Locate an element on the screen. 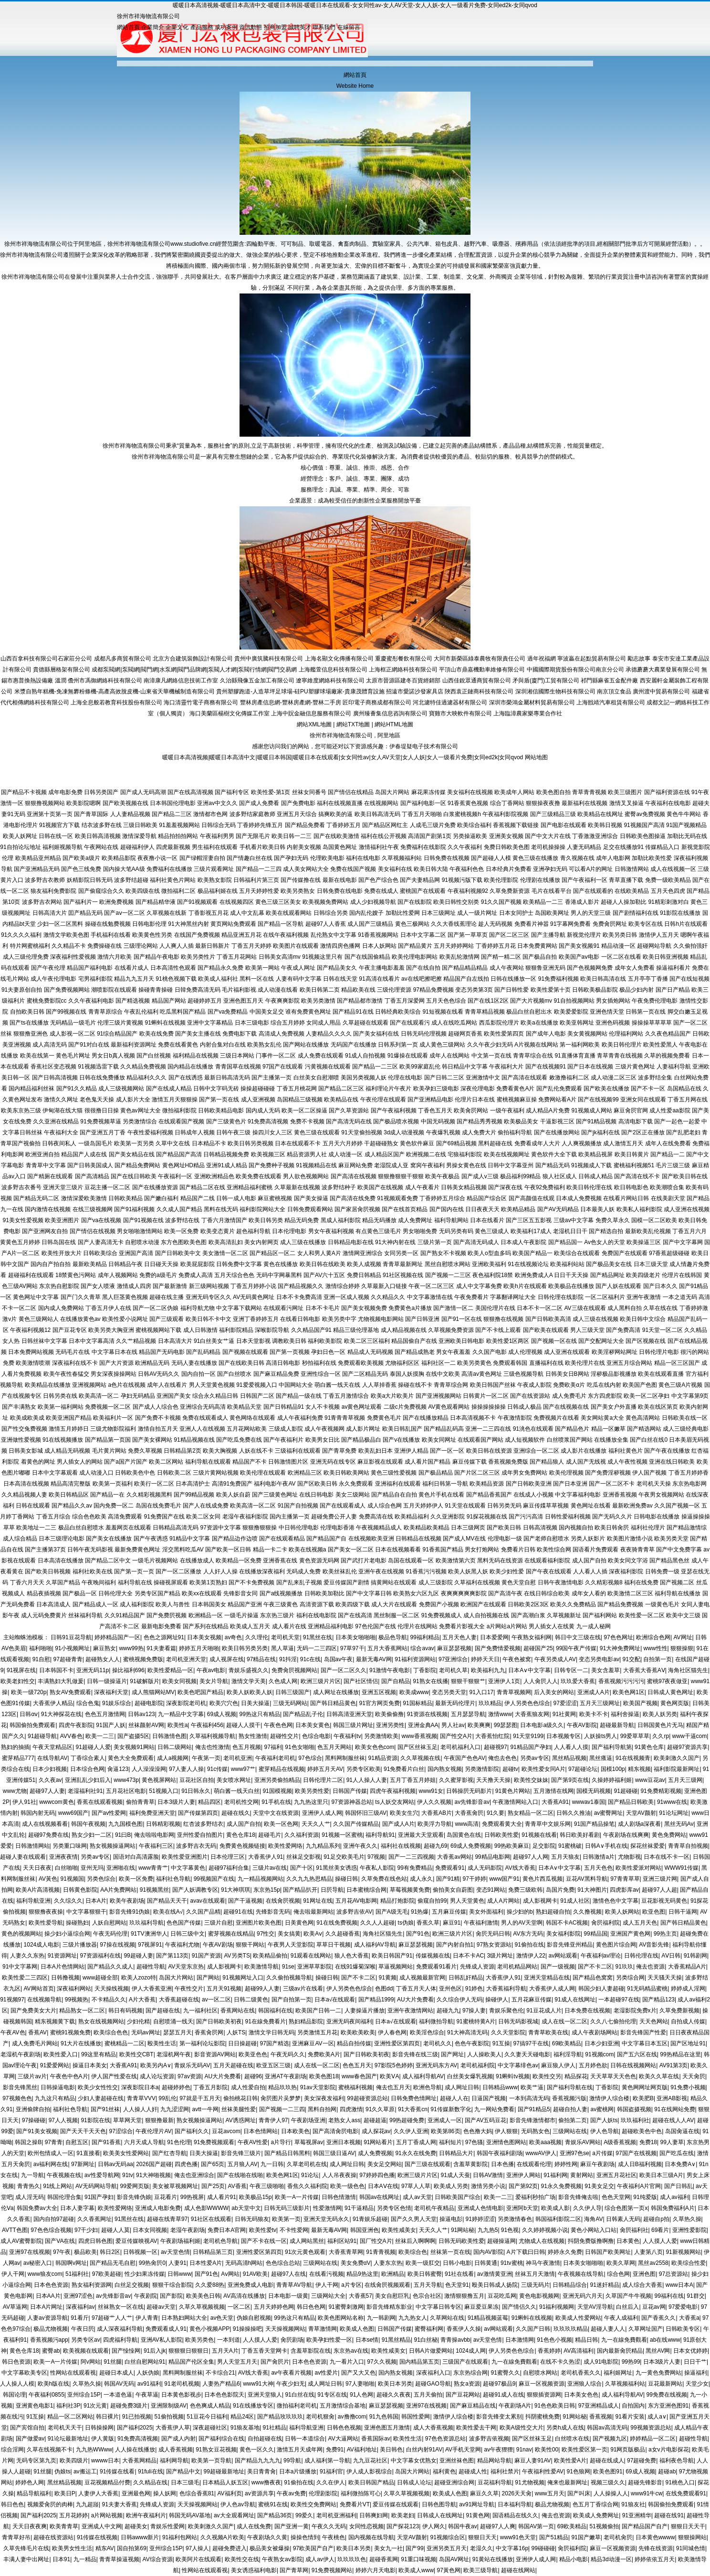  欧美三级导航 is located at coordinates (480, 2570).